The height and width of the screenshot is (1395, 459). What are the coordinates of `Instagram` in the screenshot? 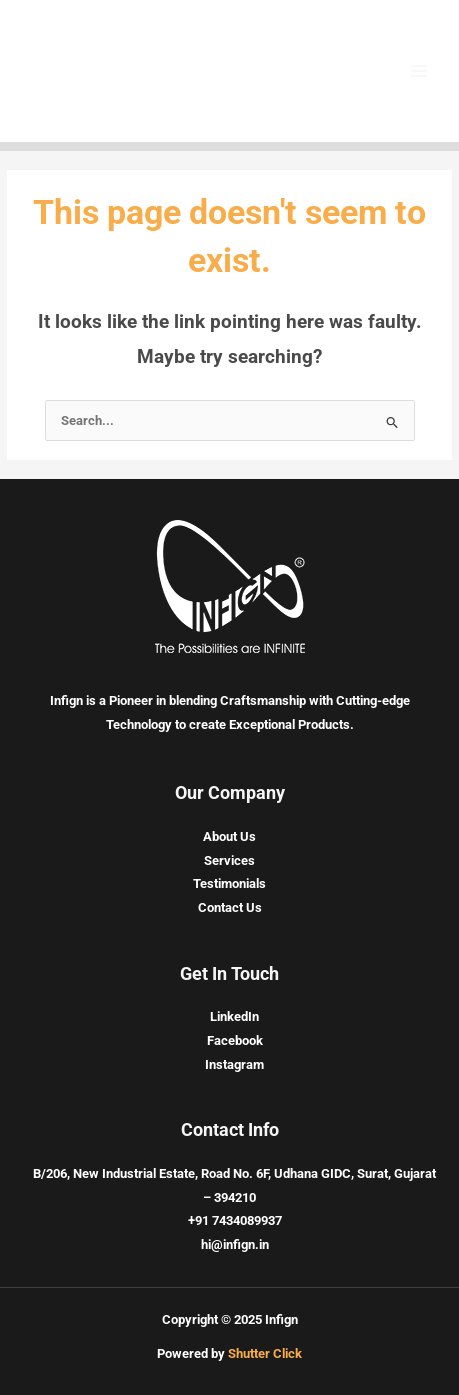 It's located at (234, 1064).